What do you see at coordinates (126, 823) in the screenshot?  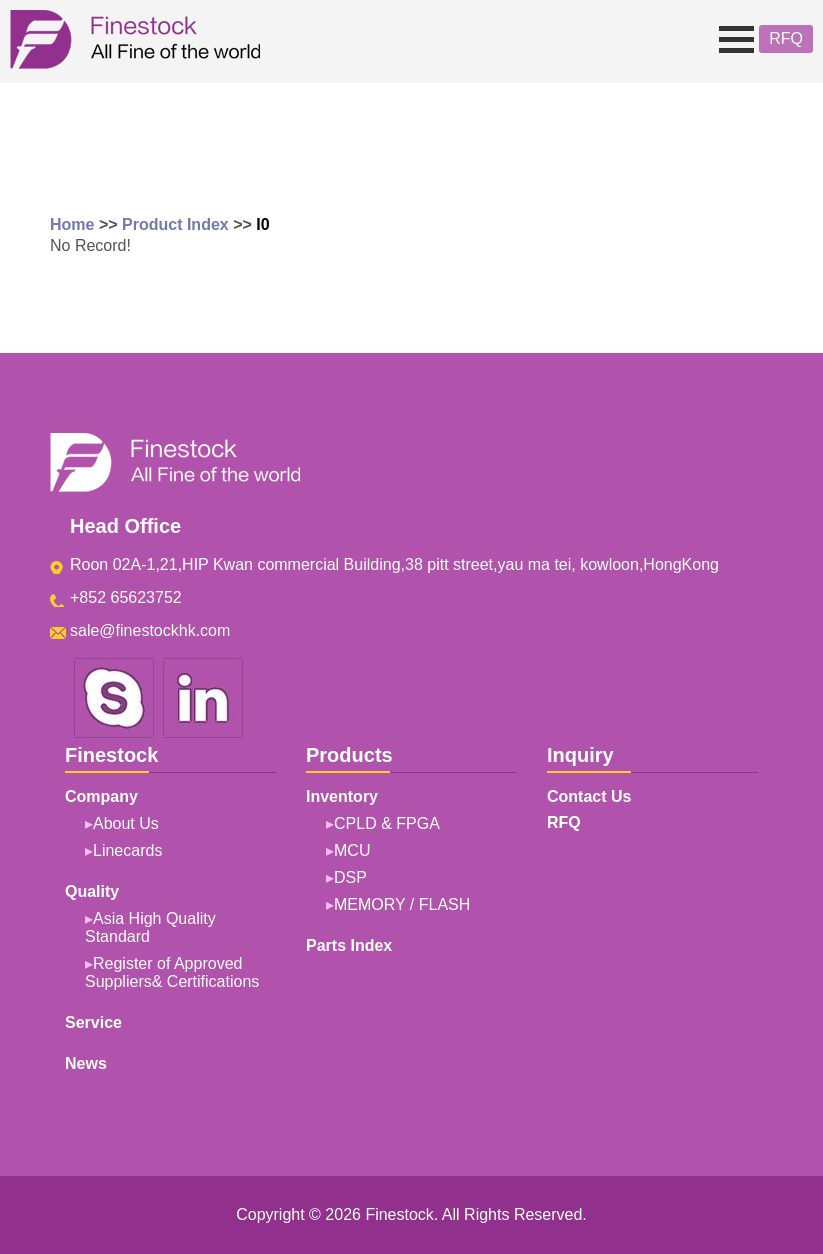 I see `About Us` at bounding box center [126, 823].